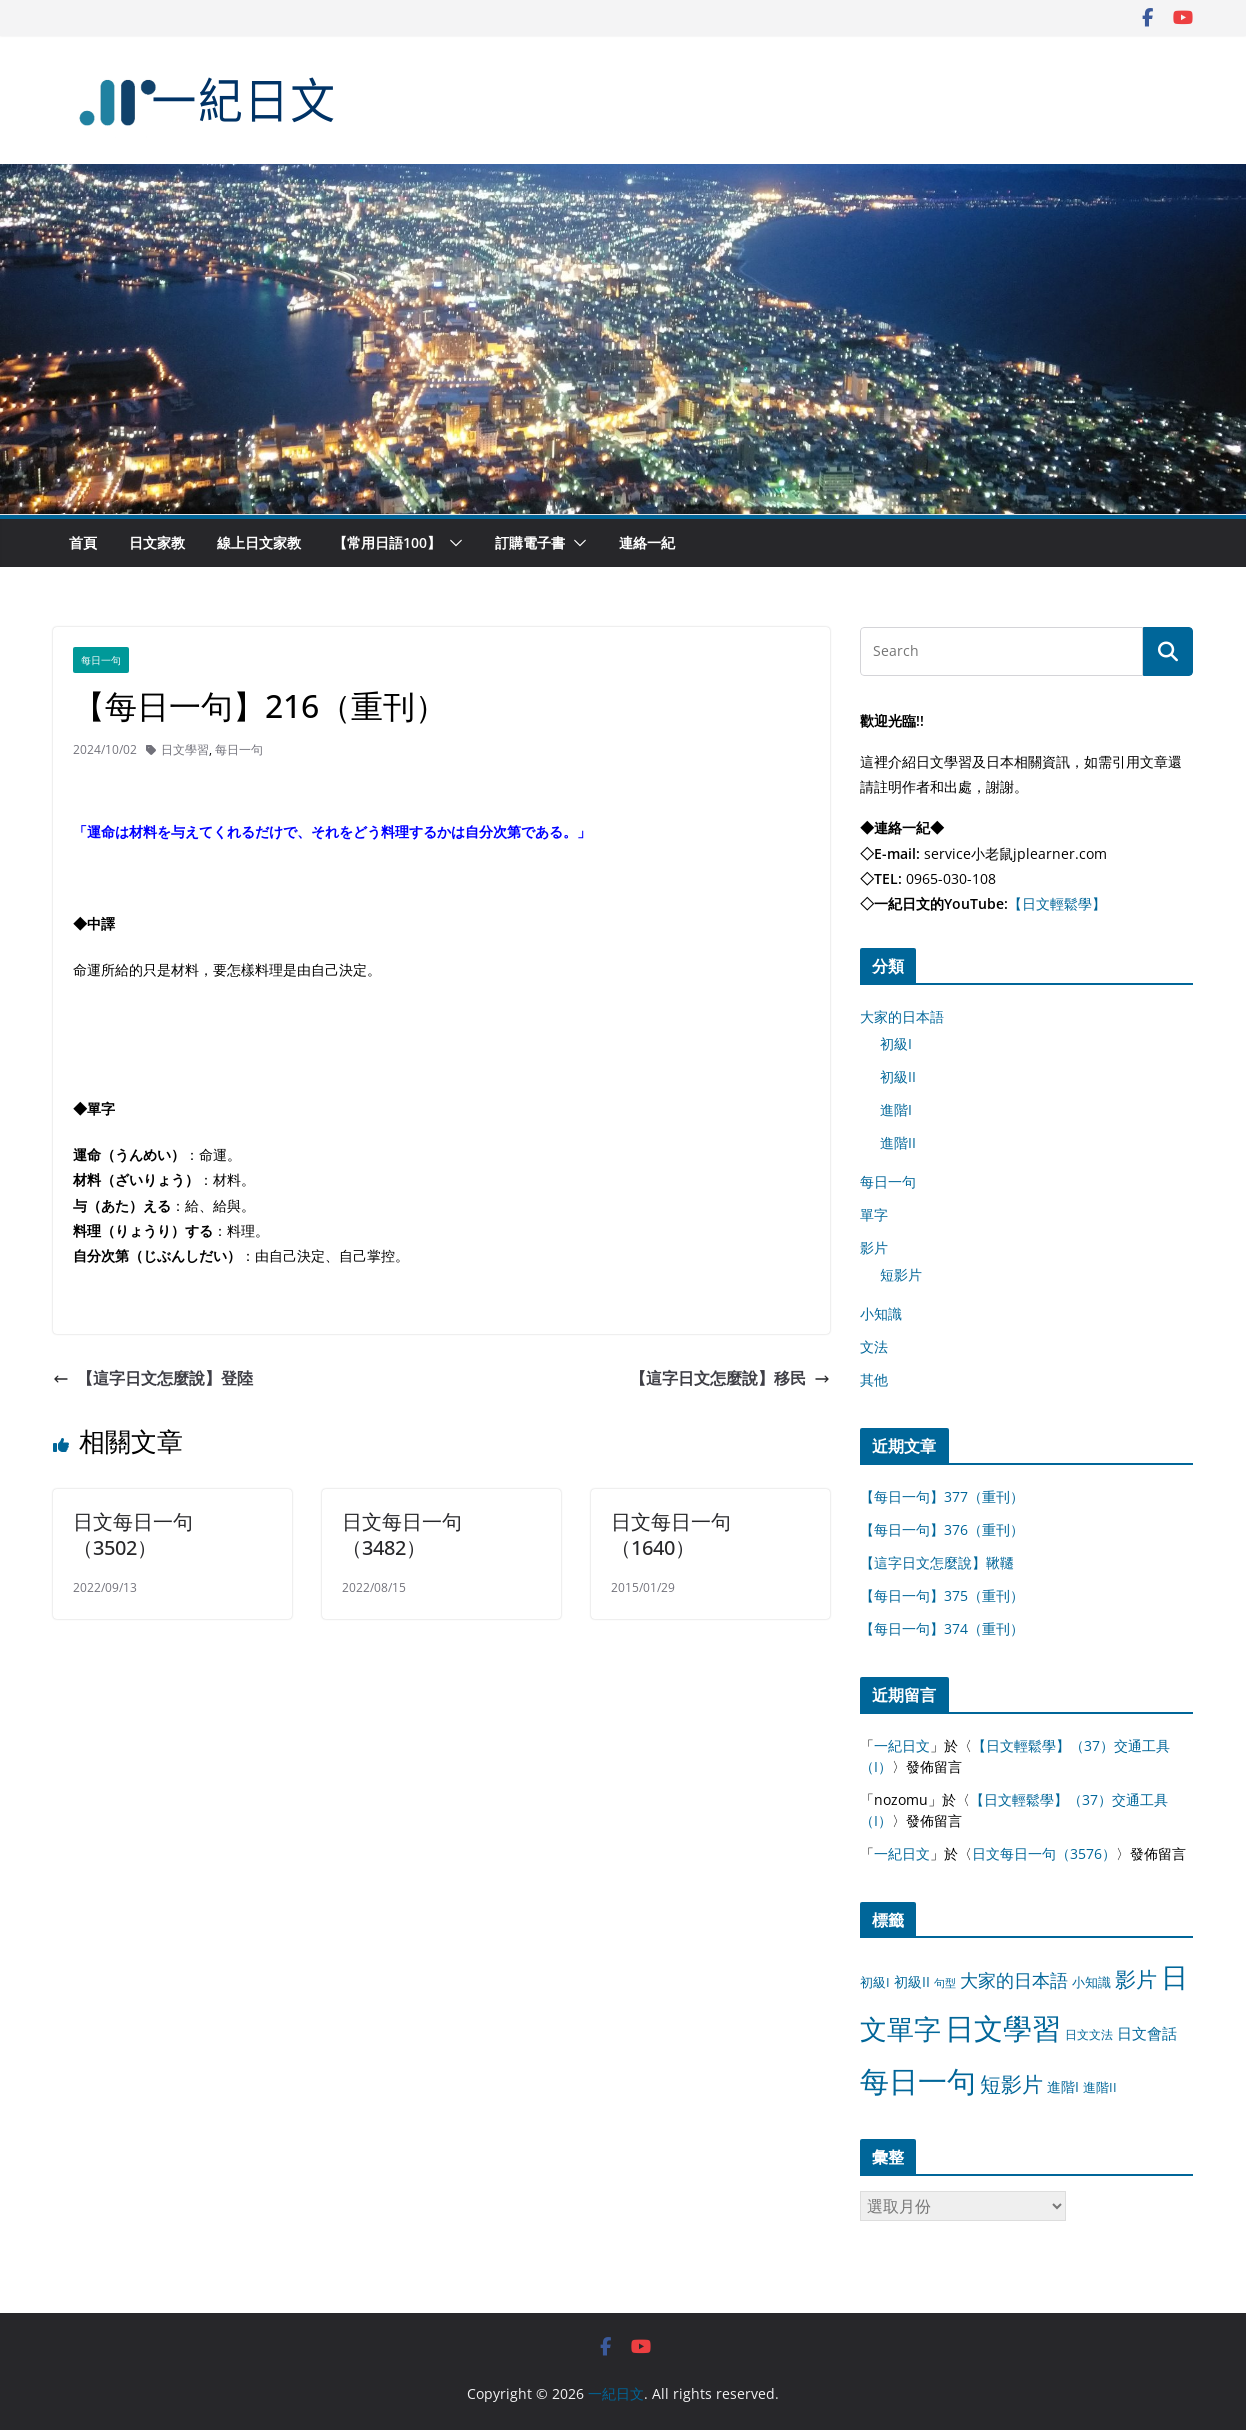  Describe the element at coordinates (898, 1076) in the screenshot. I see `初級II` at that location.